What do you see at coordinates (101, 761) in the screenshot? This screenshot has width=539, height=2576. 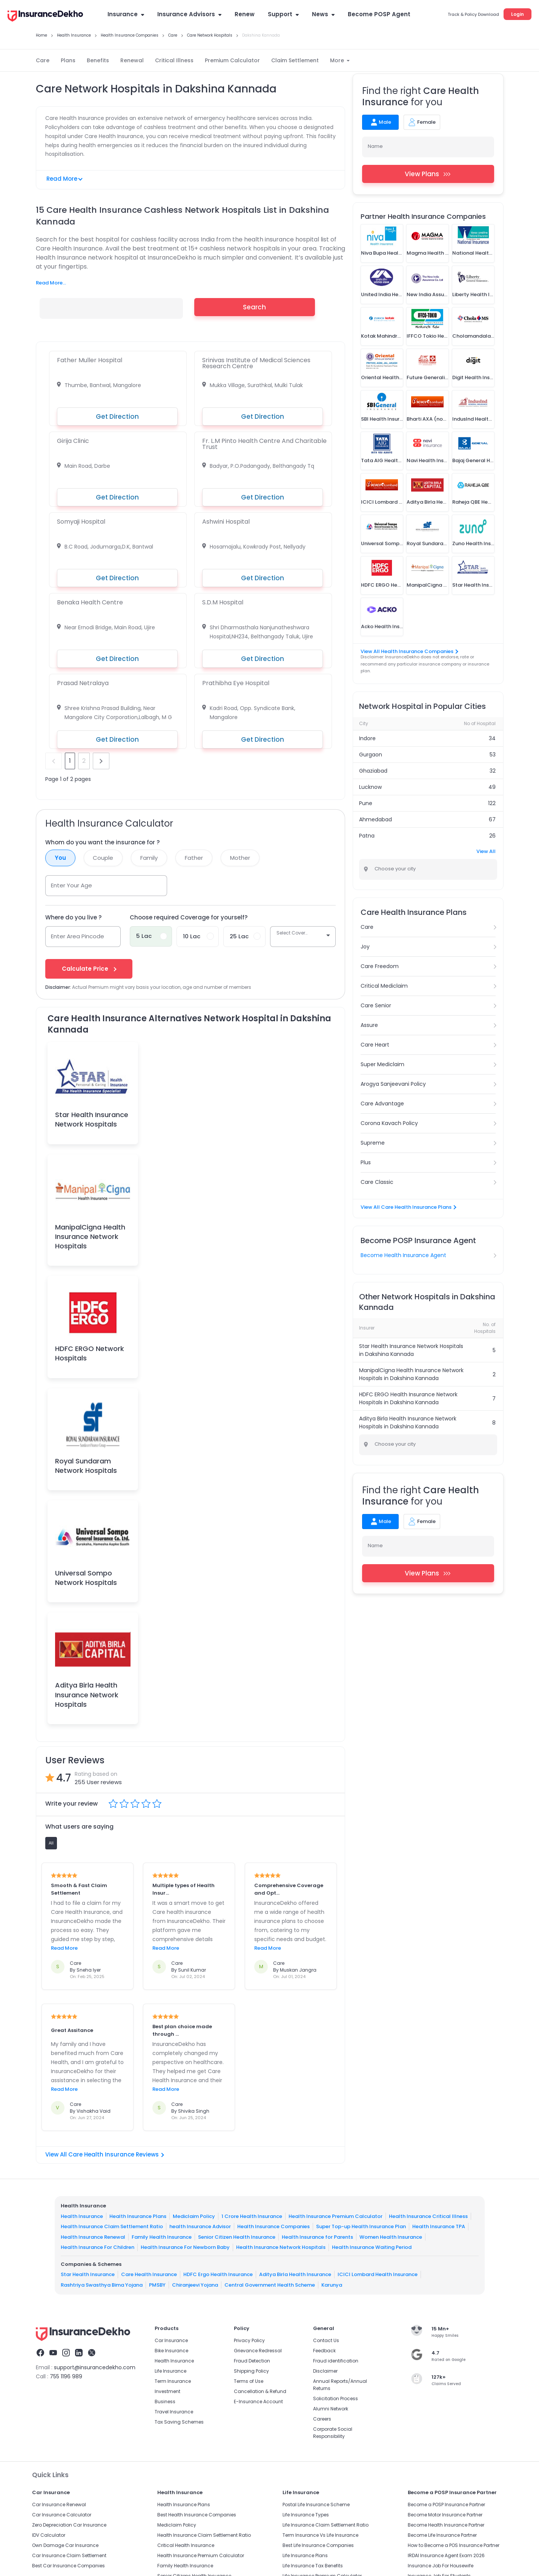 I see `next` at bounding box center [101, 761].